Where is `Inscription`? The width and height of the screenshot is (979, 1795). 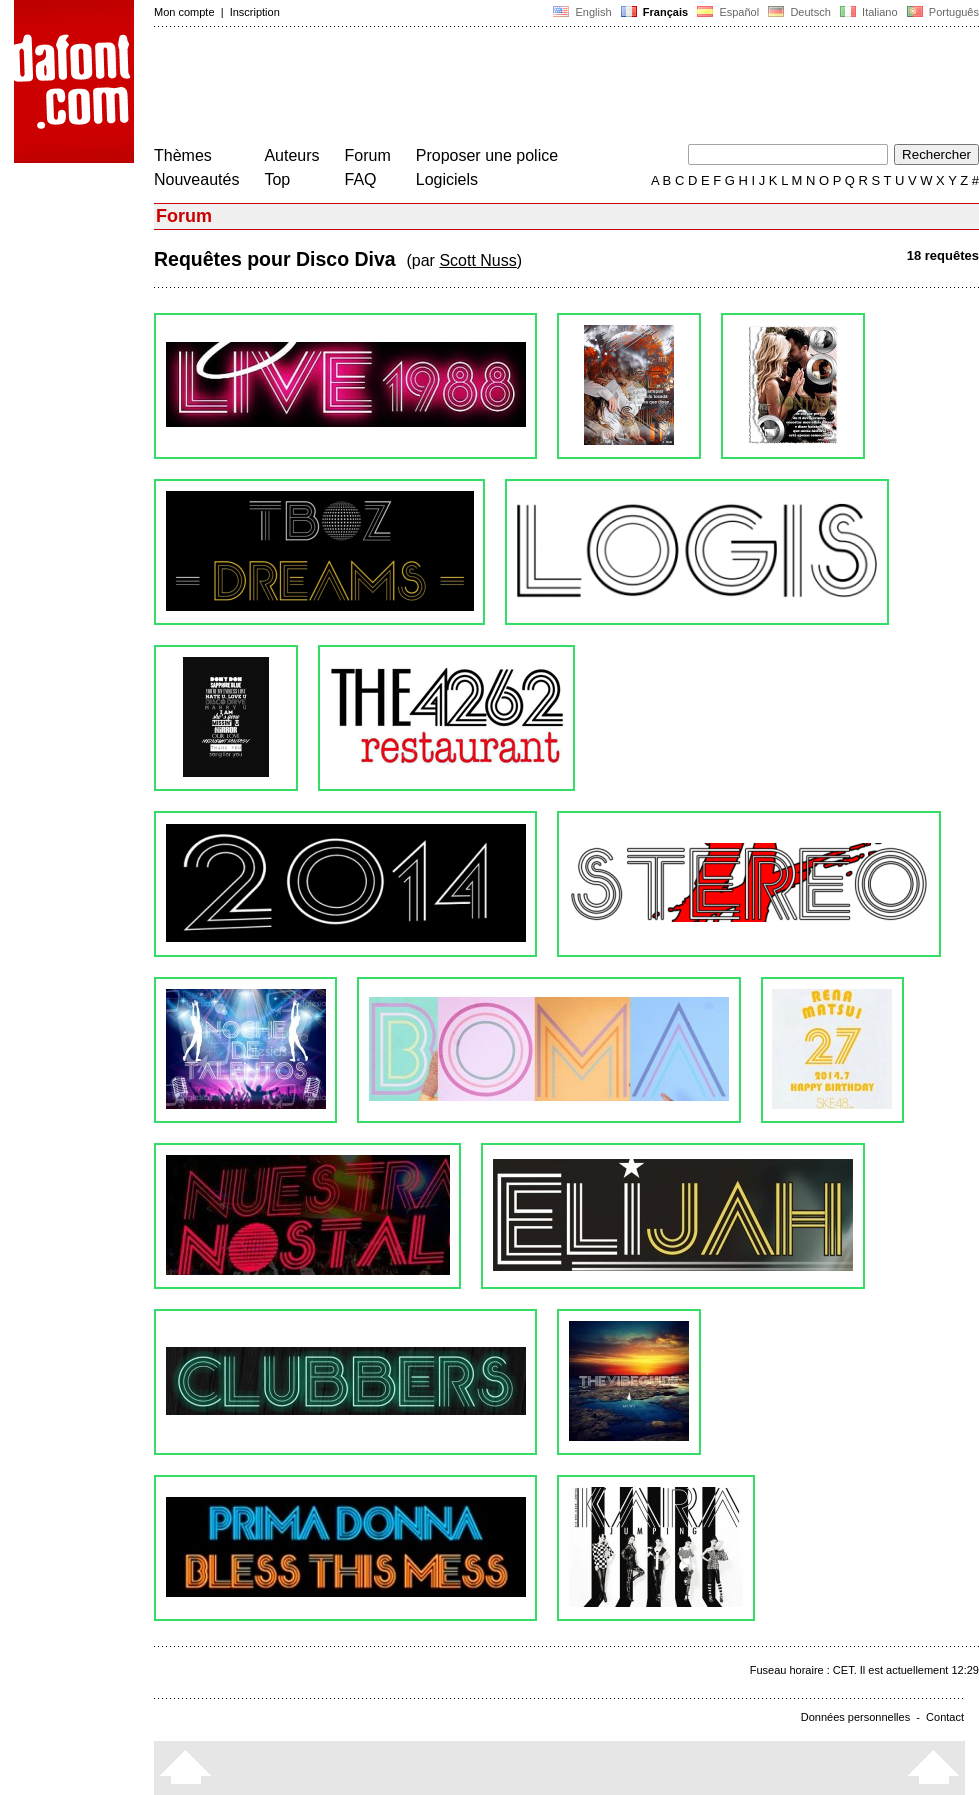
Inscription is located at coordinates (255, 12).